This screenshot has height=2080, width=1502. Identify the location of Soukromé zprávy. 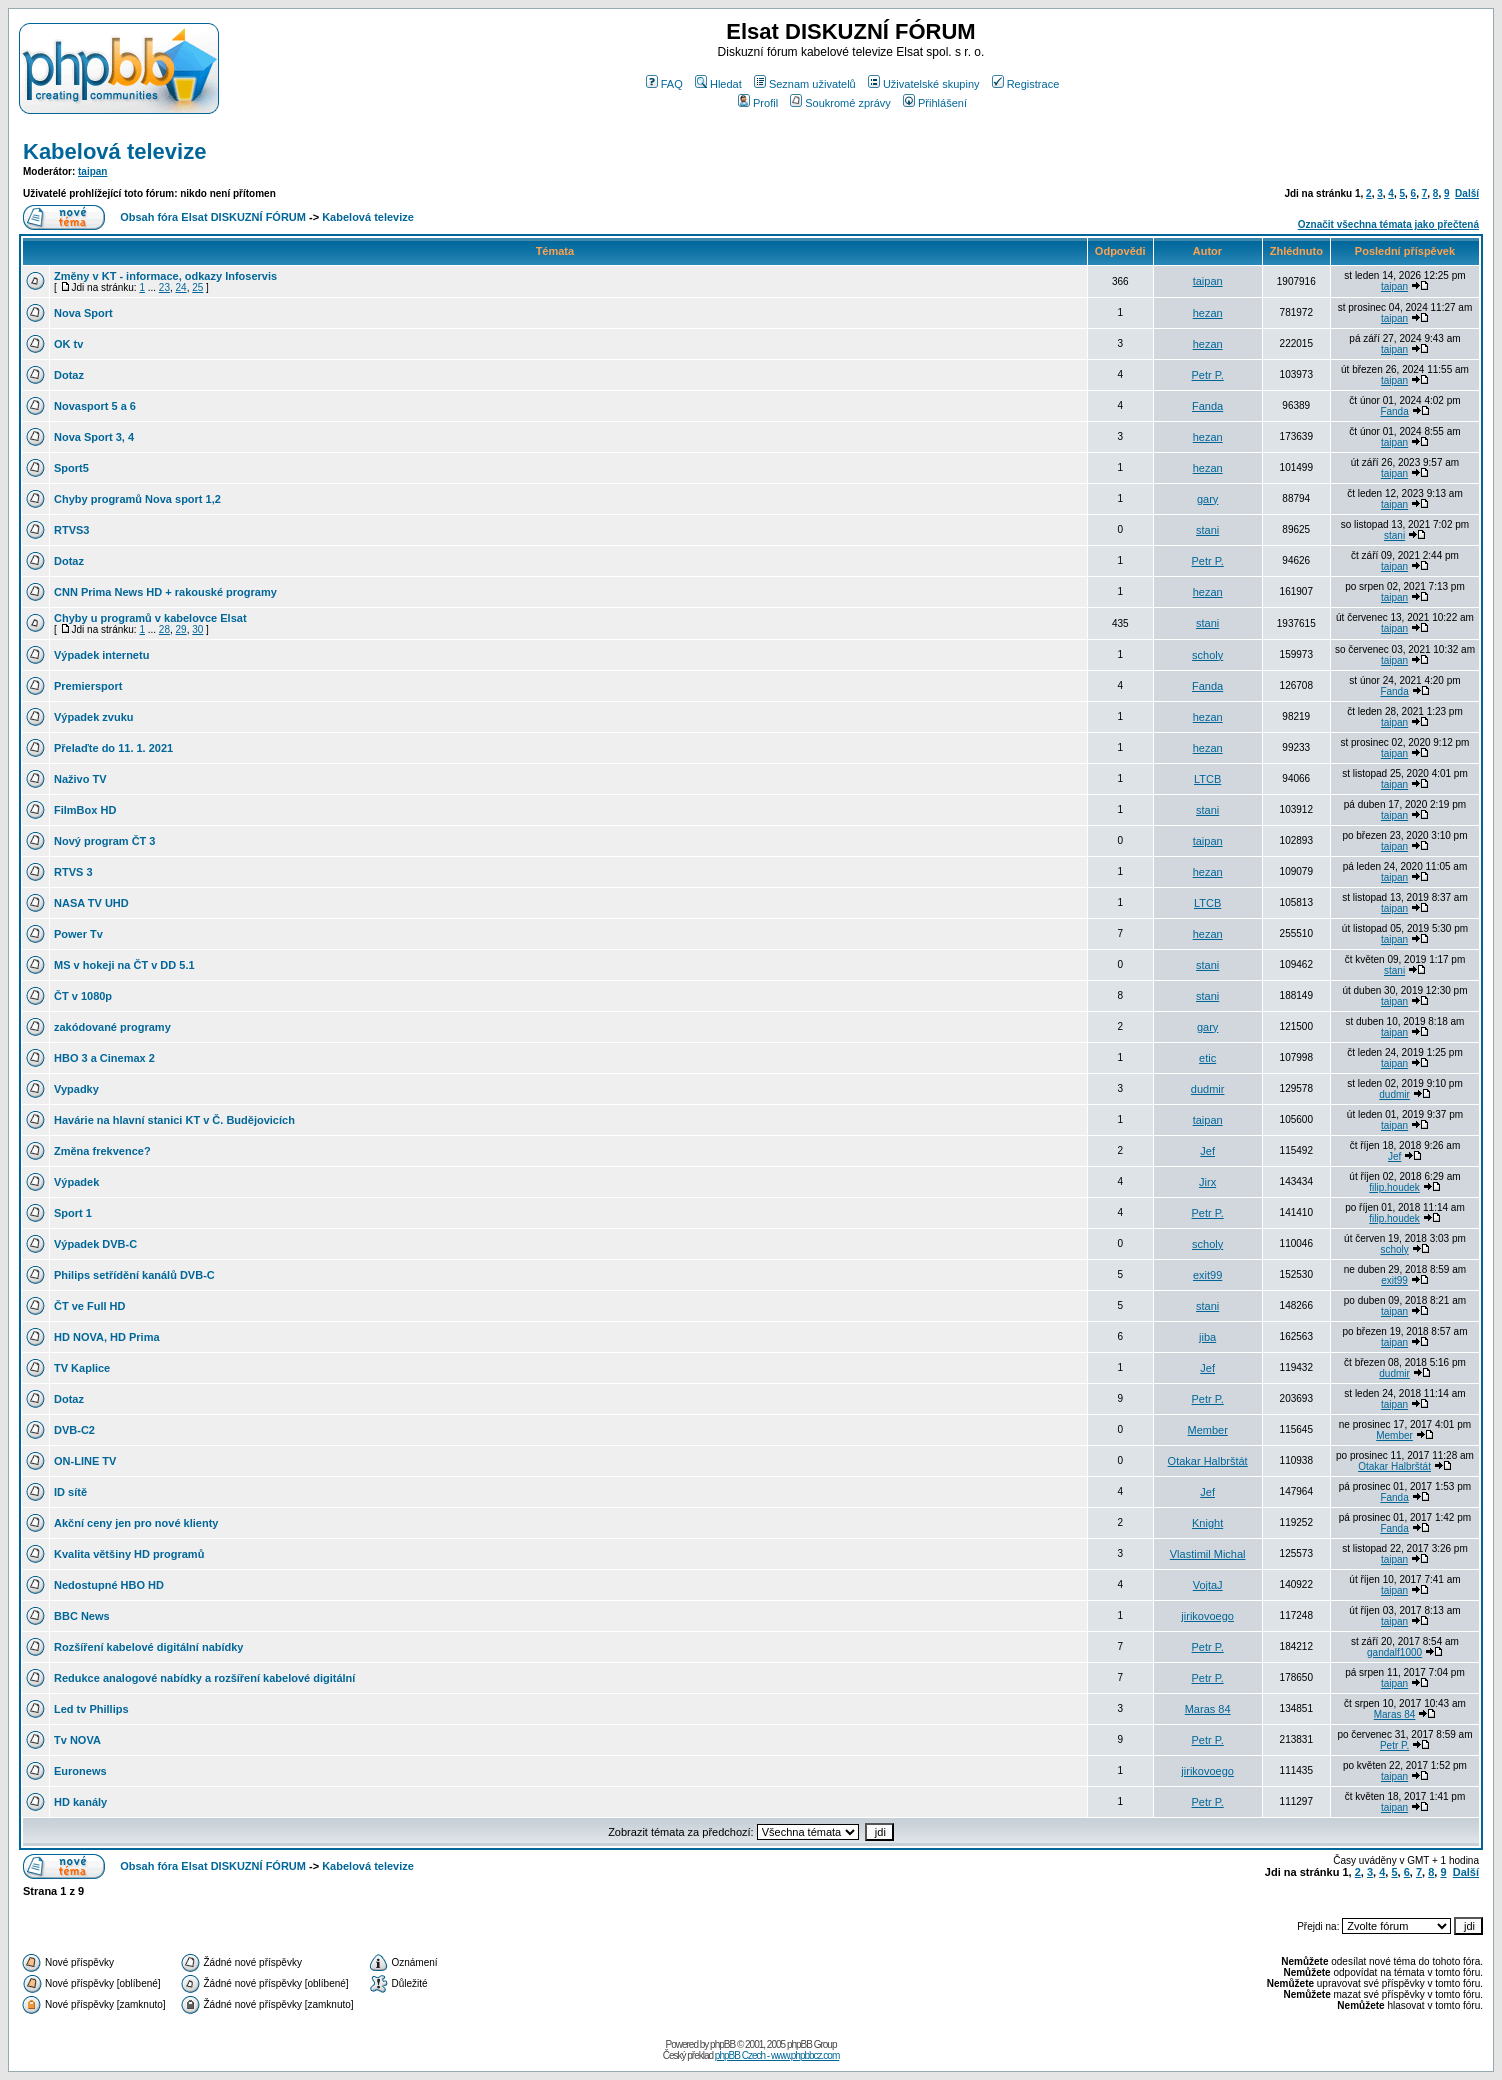
(840, 103).